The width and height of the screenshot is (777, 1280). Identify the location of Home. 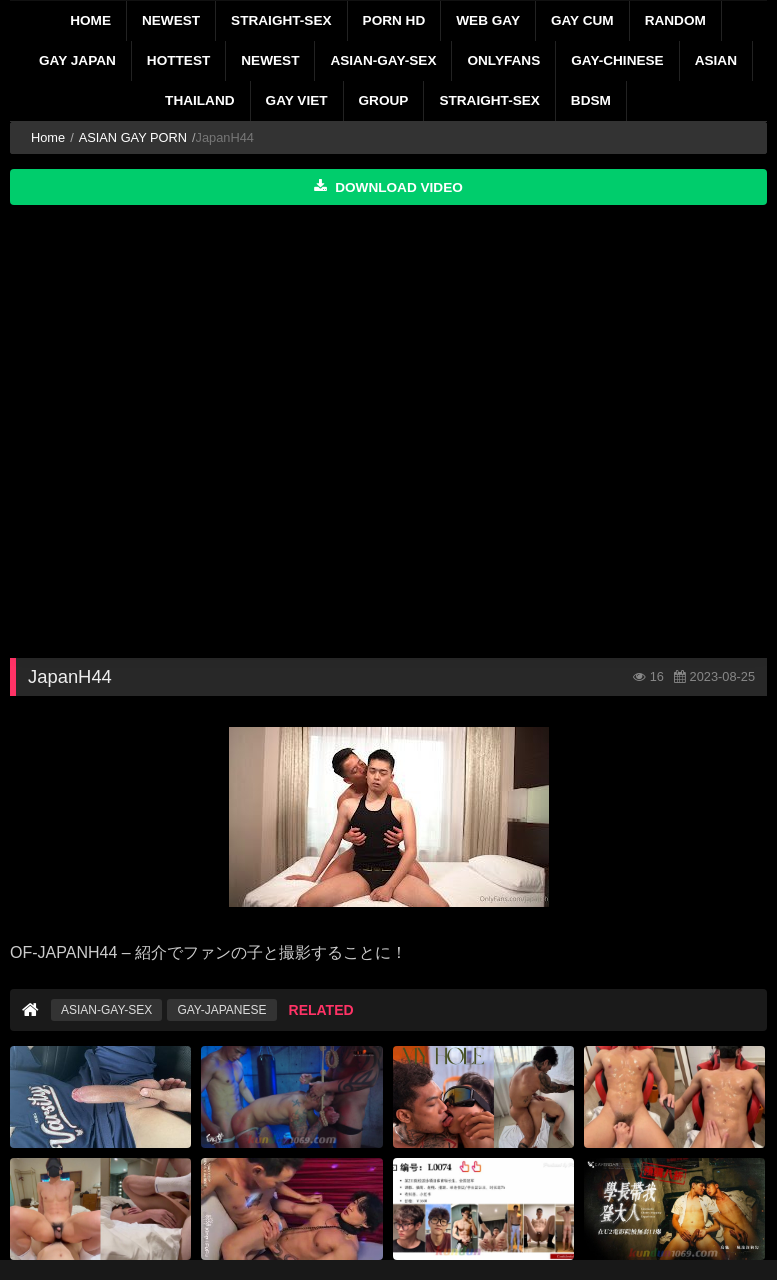
(90, 20).